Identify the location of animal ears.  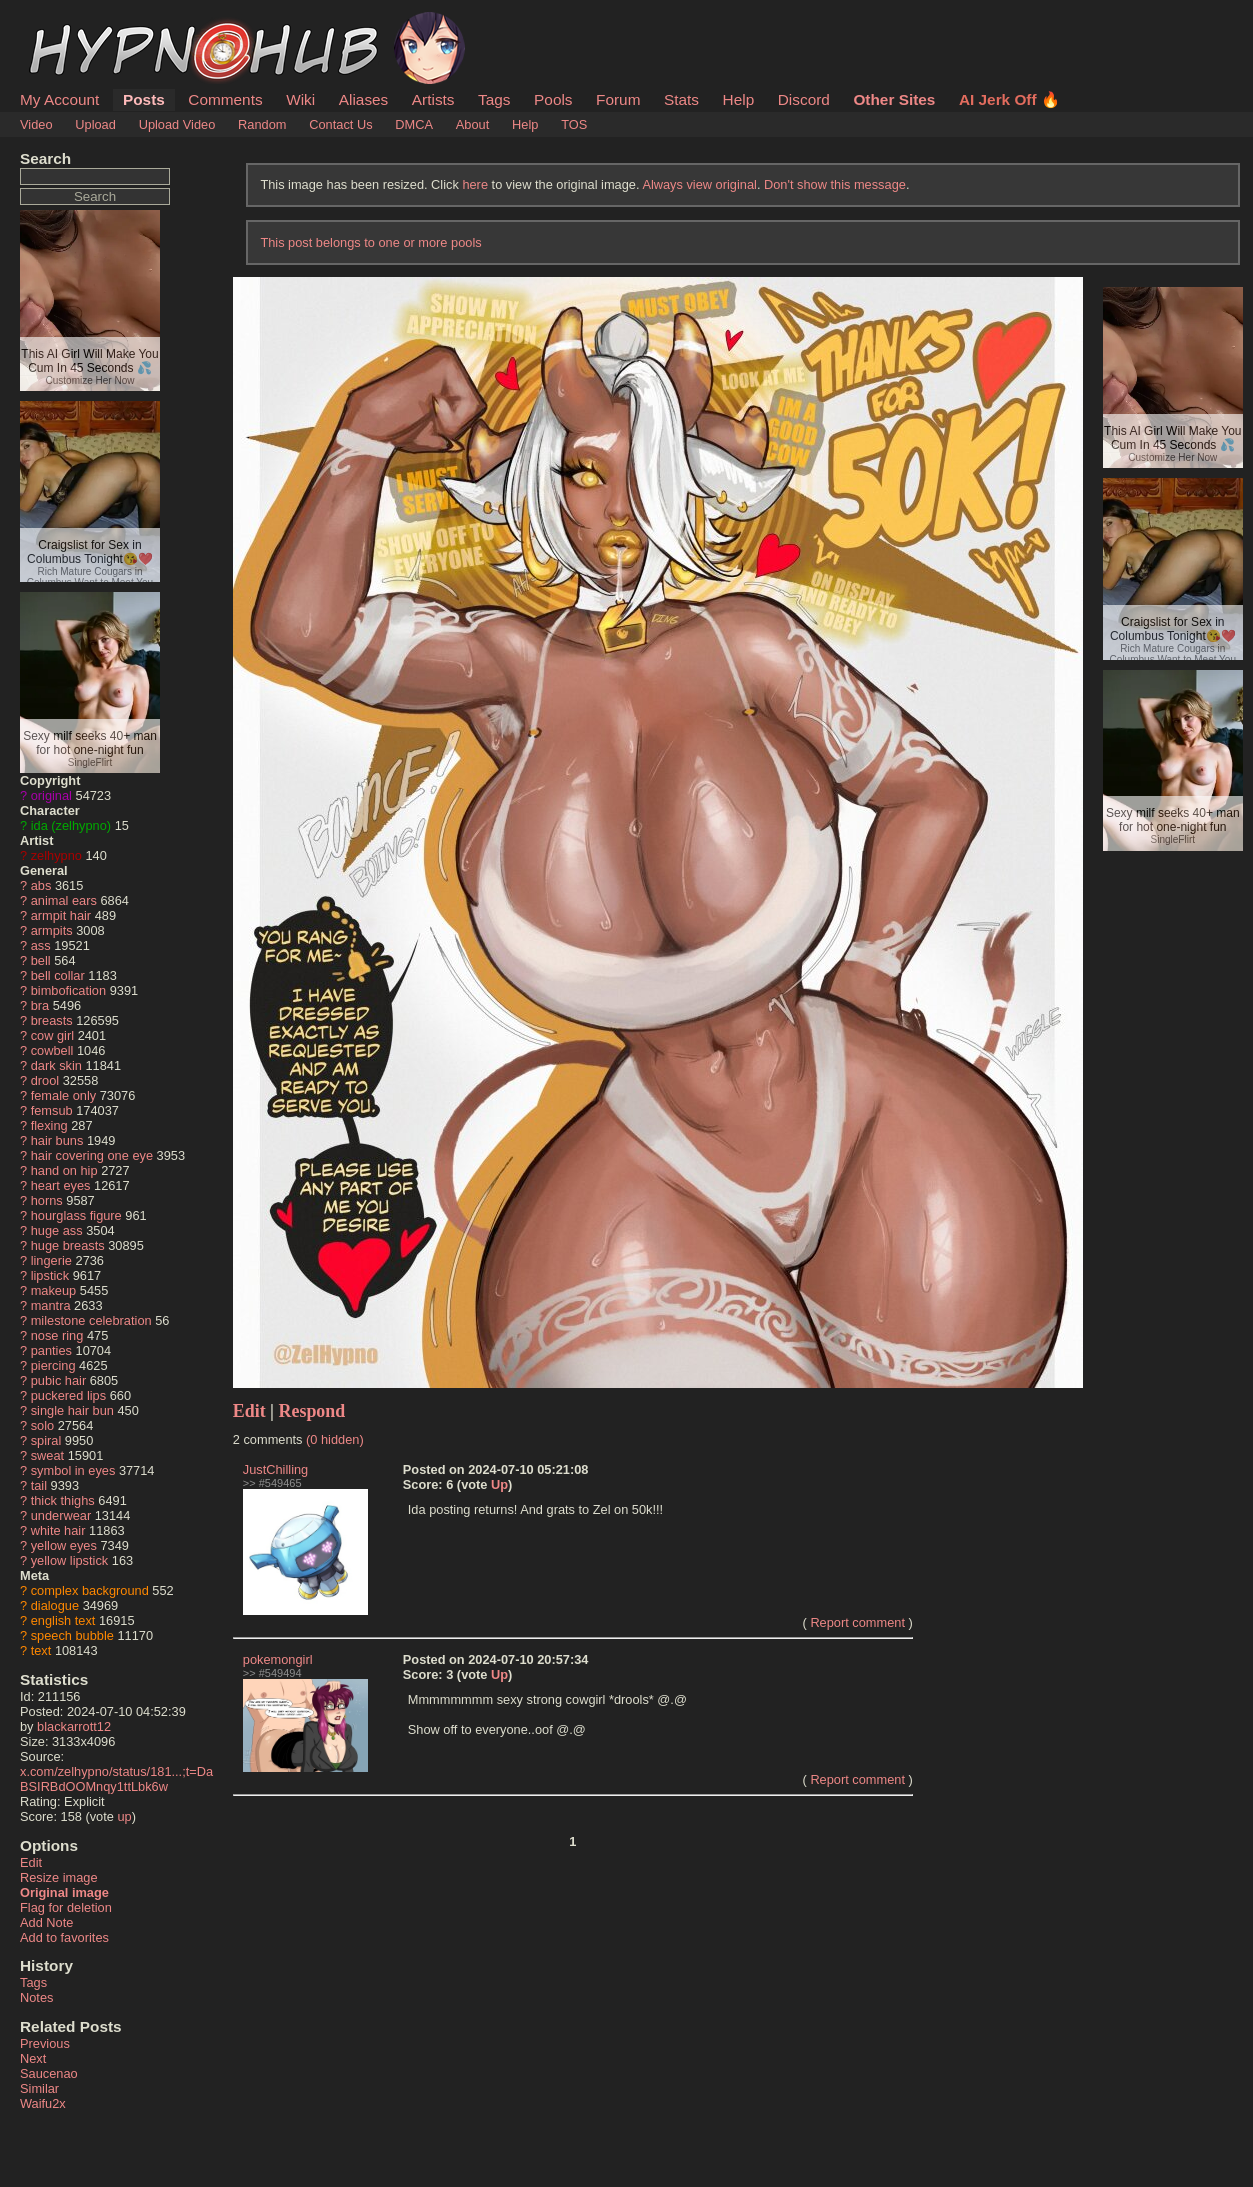
(64, 900).